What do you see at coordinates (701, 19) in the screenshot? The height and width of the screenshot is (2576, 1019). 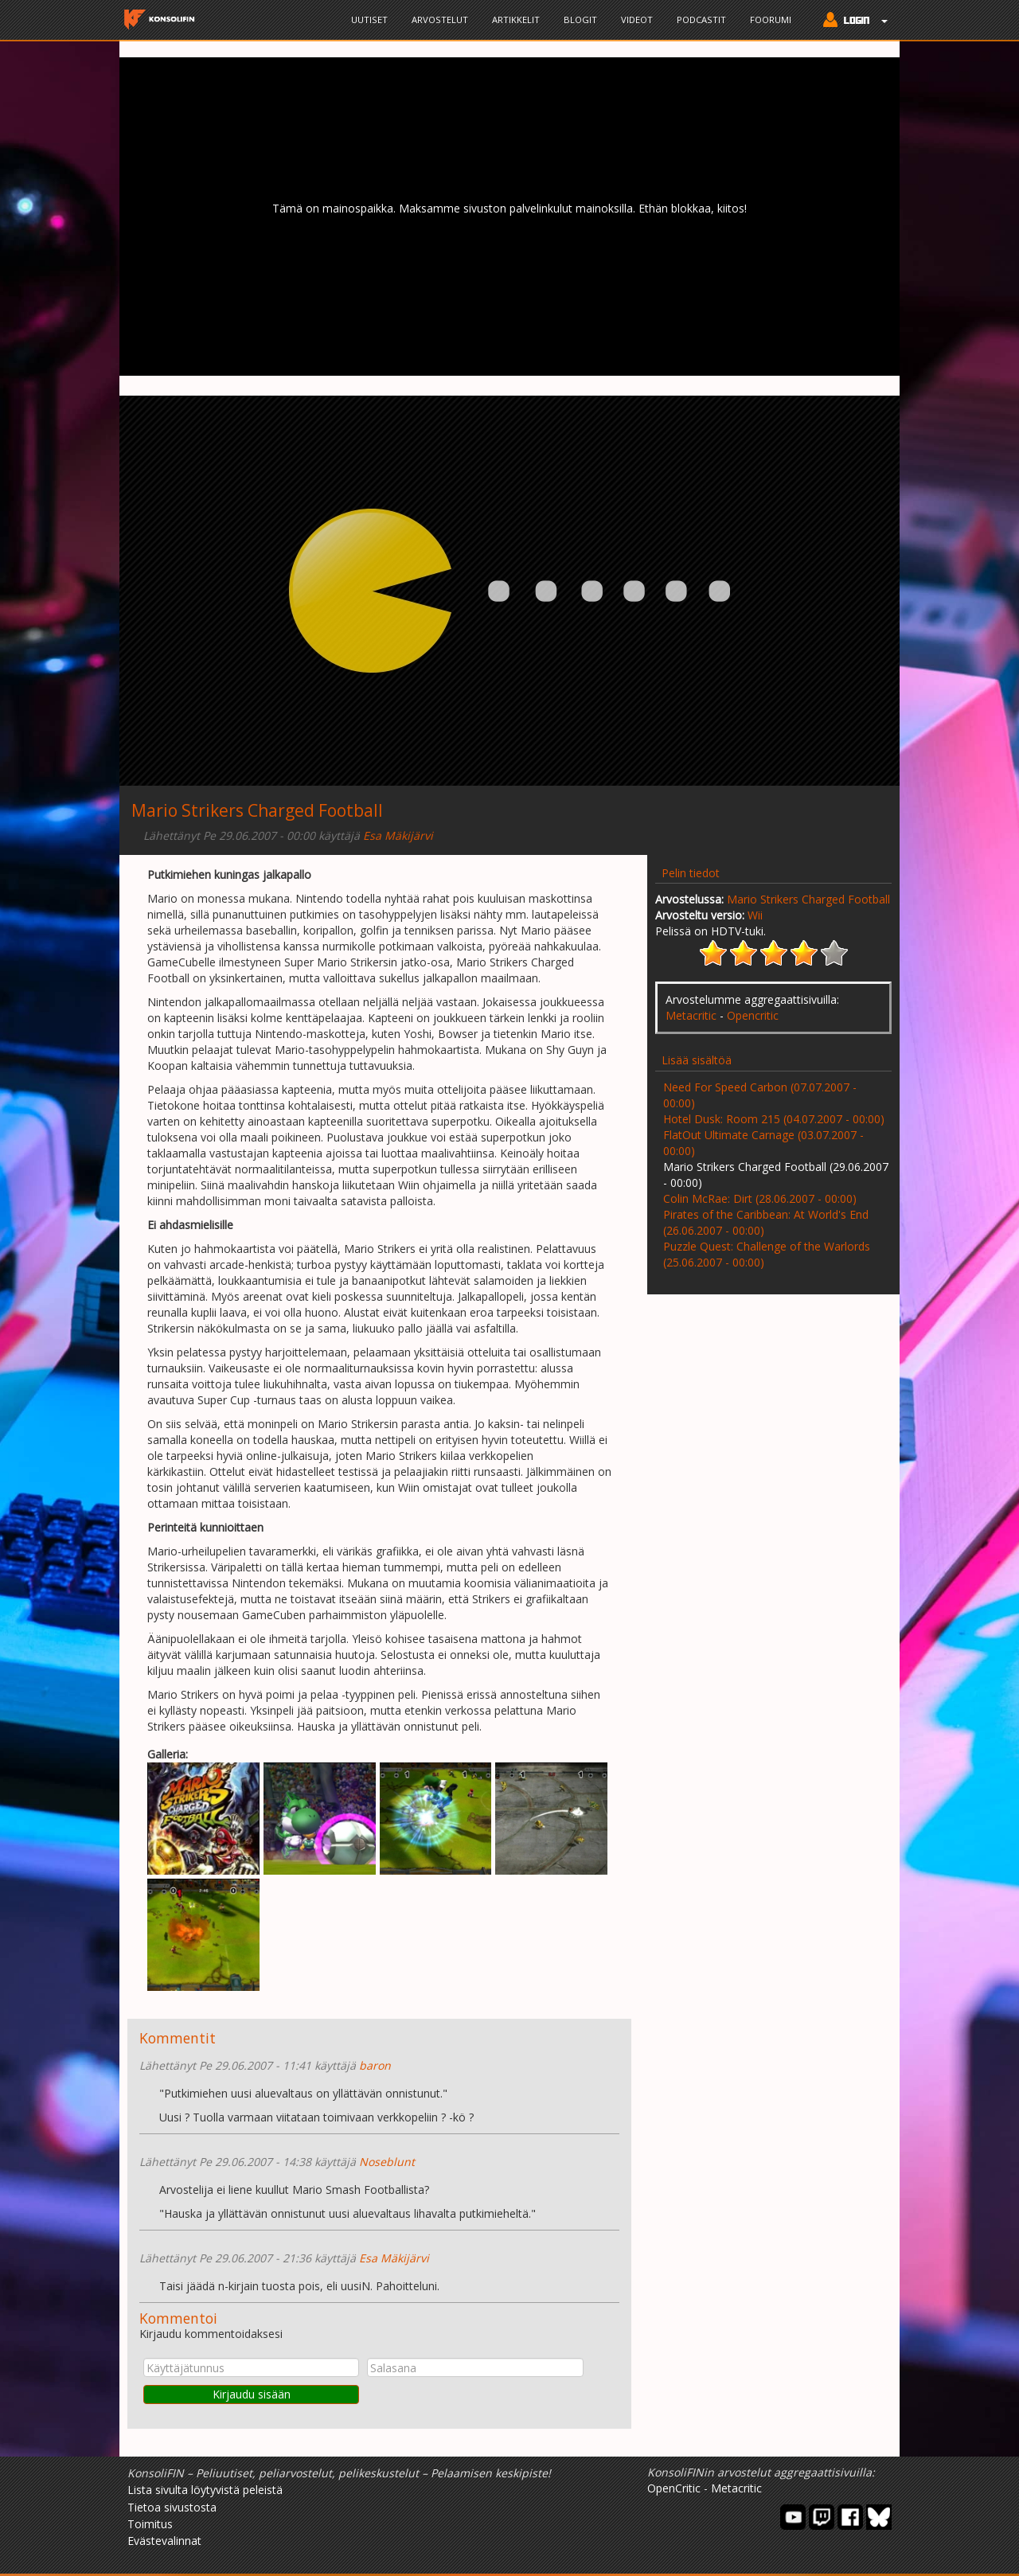 I see `Podcastit` at bounding box center [701, 19].